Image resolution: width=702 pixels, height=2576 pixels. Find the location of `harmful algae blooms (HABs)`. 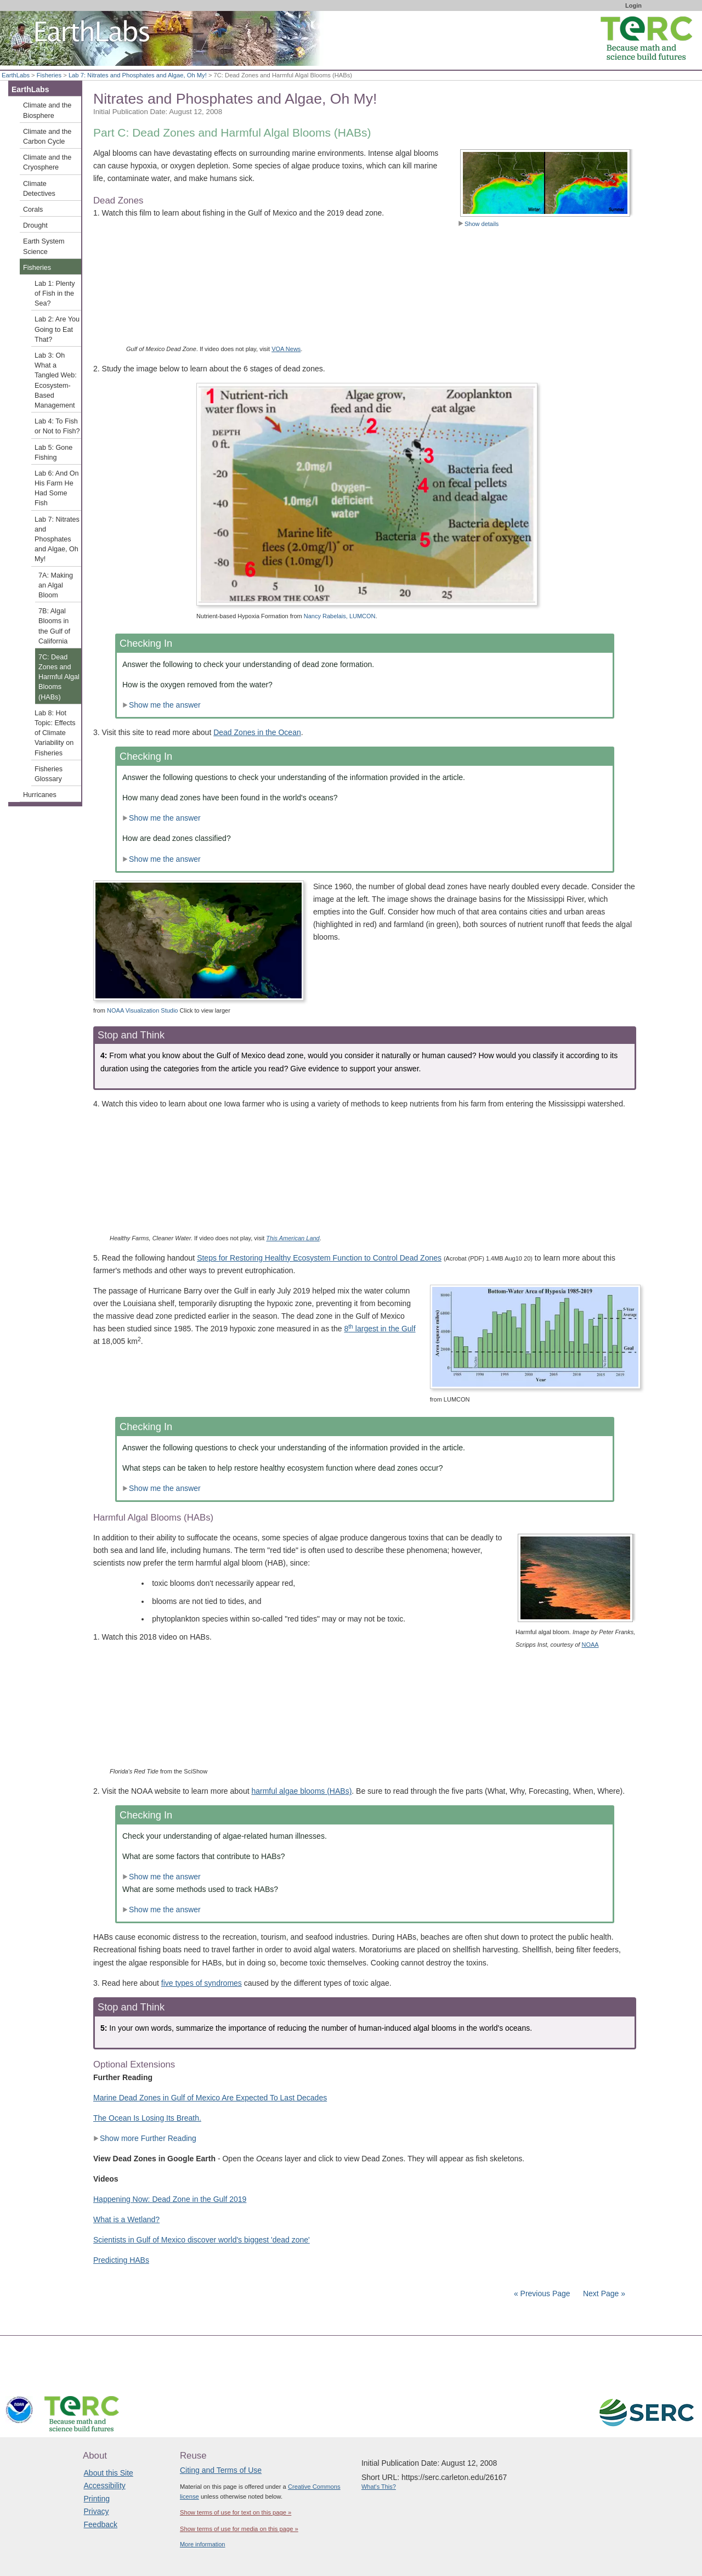

harmful algae blooms (HABs) is located at coordinates (301, 1791).